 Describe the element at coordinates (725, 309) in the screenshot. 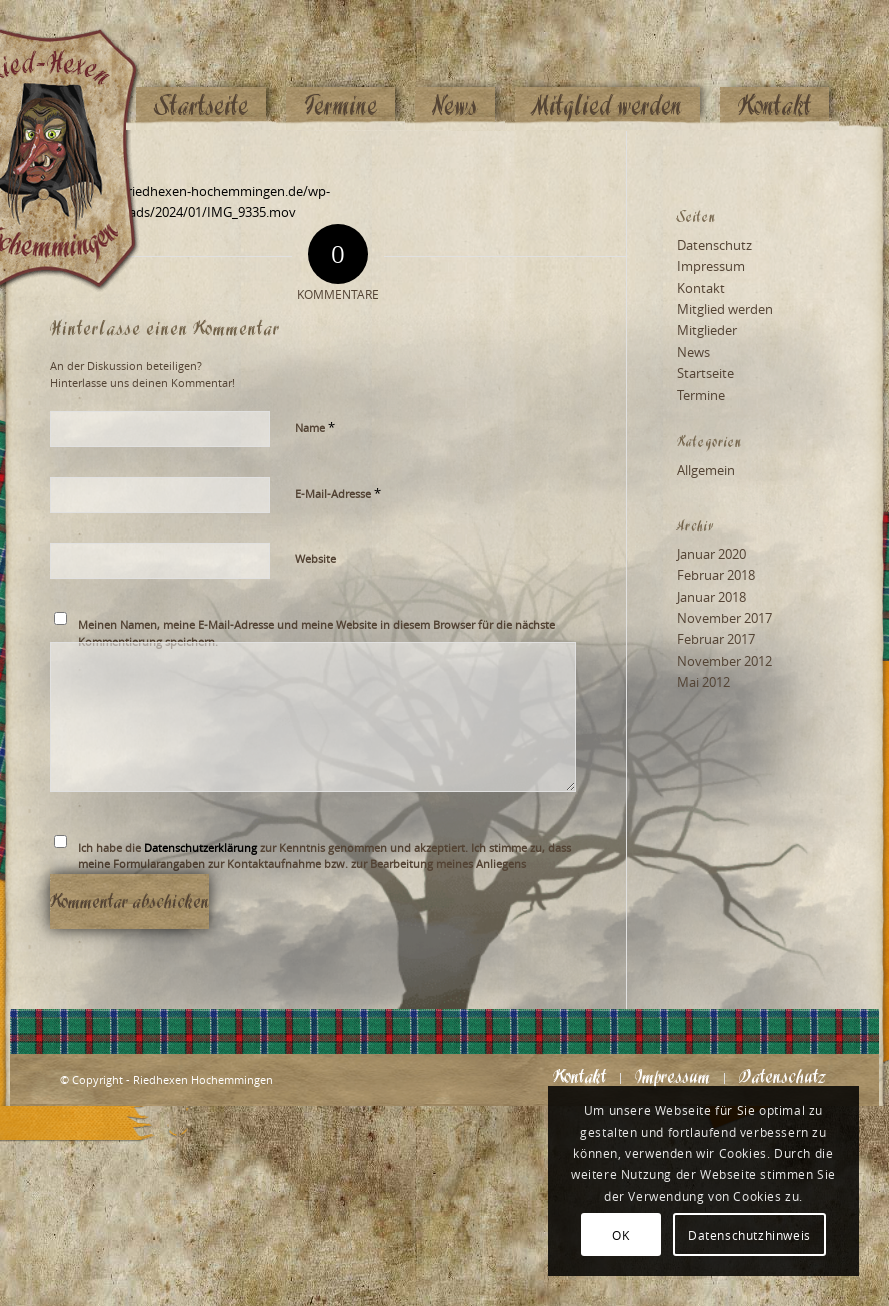

I see `Mitglied werden` at that location.